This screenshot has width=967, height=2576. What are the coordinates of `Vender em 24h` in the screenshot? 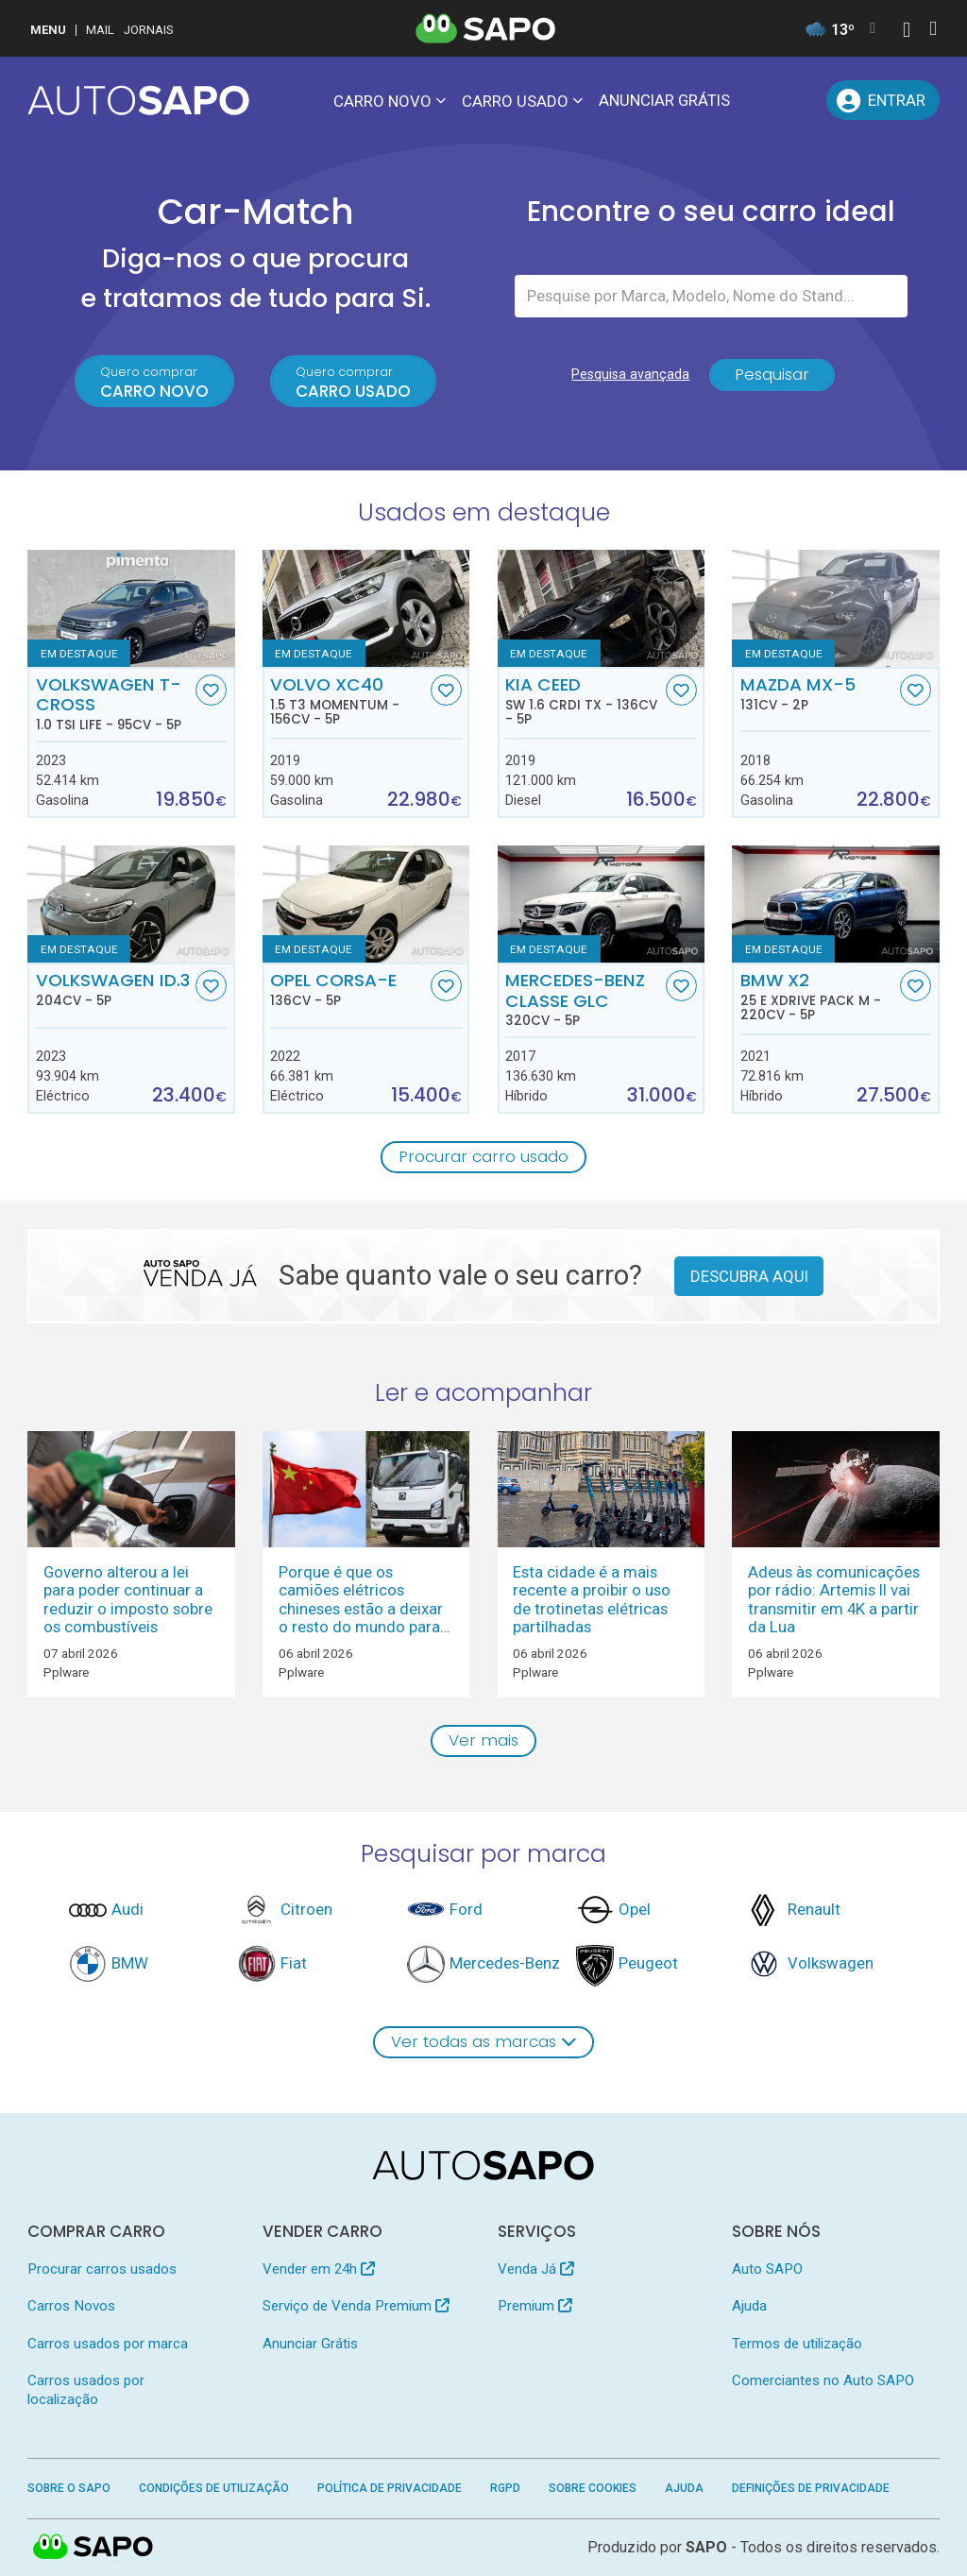 It's located at (319, 2268).